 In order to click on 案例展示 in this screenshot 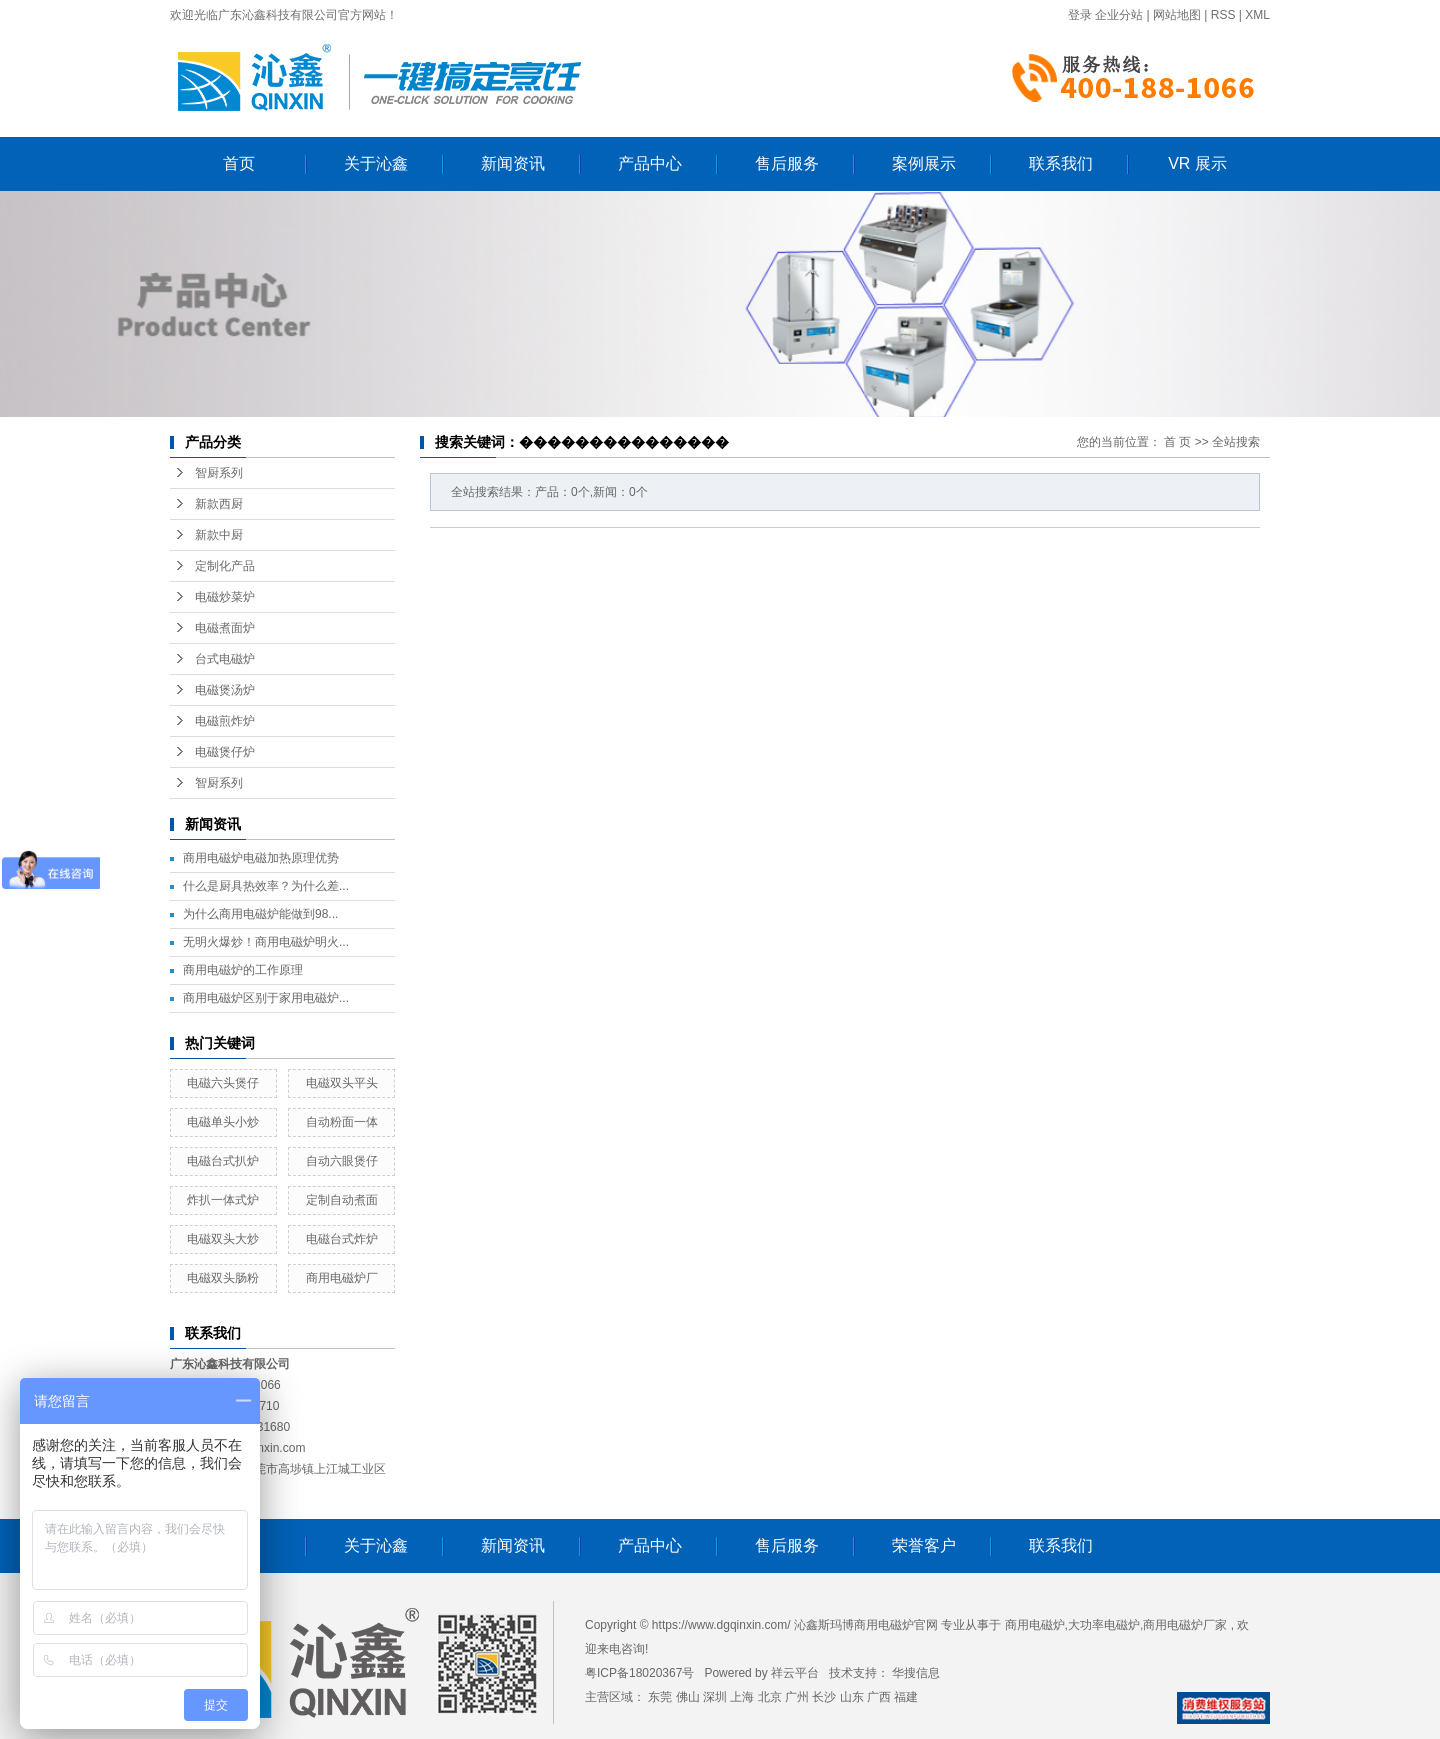, I will do `click(924, 163)`.